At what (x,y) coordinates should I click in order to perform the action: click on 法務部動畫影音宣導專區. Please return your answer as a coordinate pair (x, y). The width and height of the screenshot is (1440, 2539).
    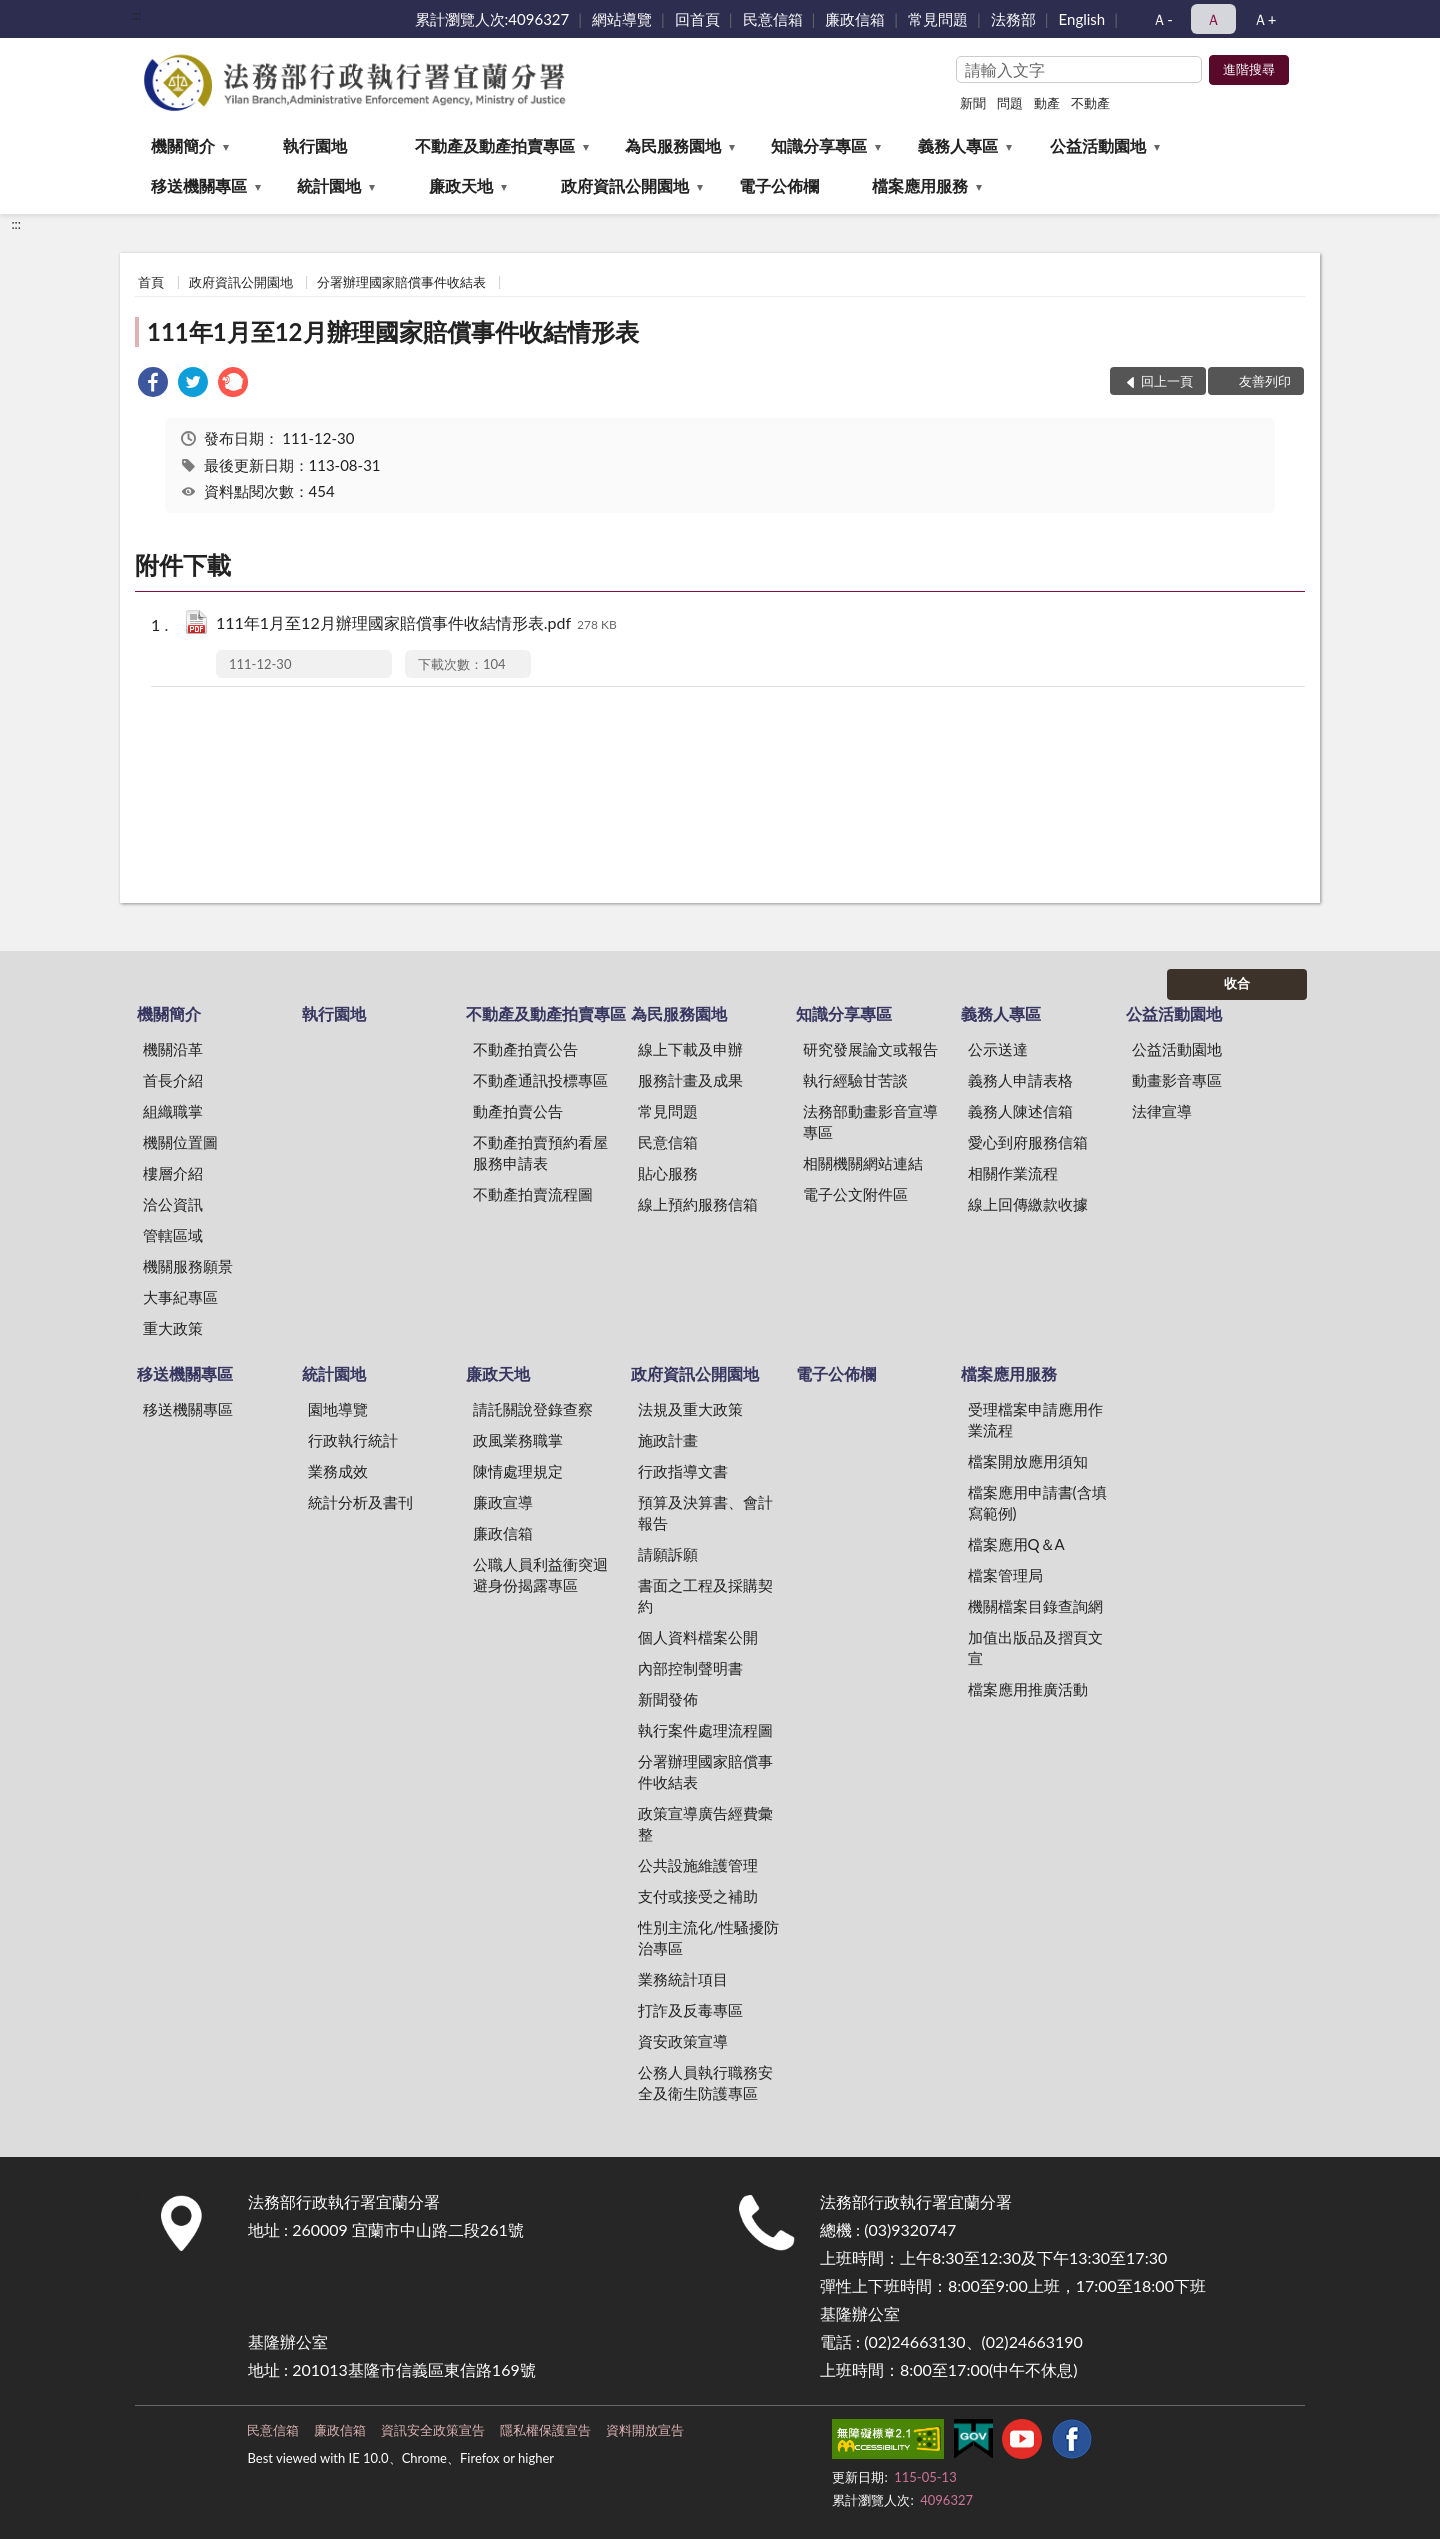
    Looking at the image, I should click on (870, 1121).